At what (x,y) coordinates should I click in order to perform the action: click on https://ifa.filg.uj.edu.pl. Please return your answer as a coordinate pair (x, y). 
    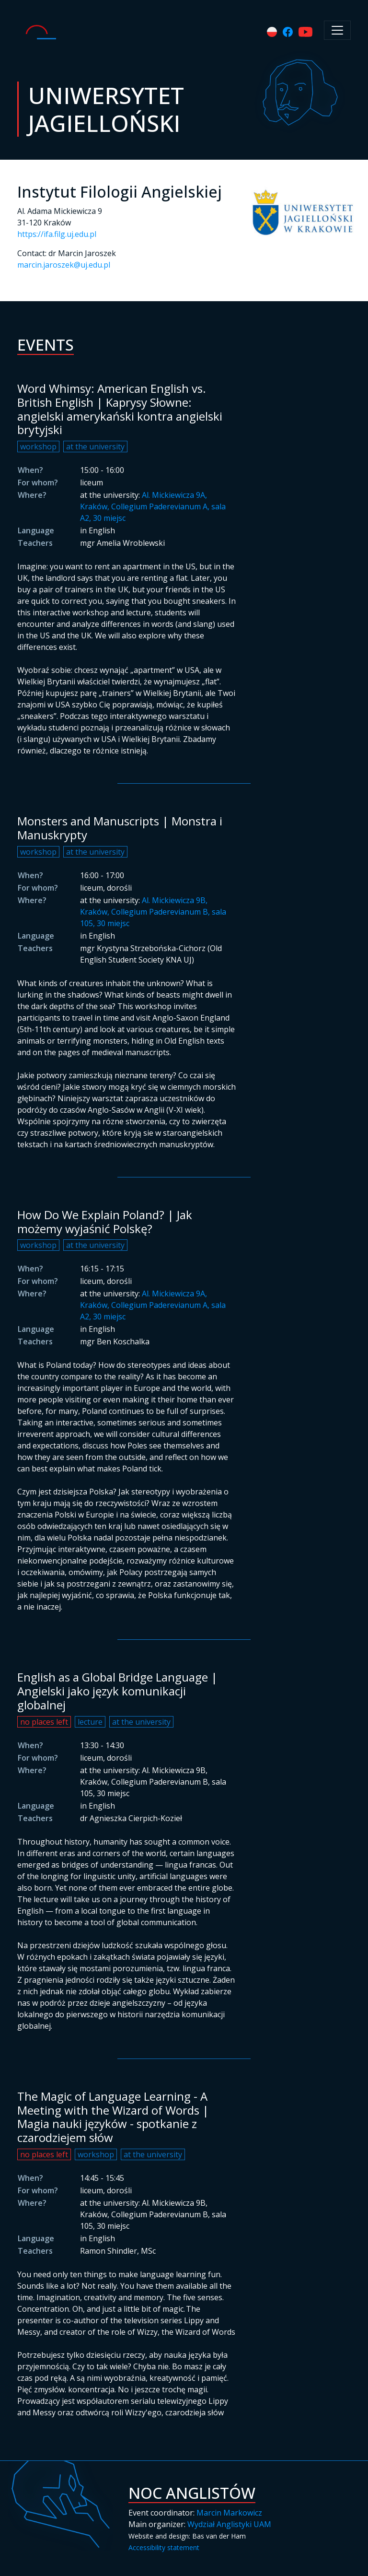
    Looking at the image, I should click on (56, 234).